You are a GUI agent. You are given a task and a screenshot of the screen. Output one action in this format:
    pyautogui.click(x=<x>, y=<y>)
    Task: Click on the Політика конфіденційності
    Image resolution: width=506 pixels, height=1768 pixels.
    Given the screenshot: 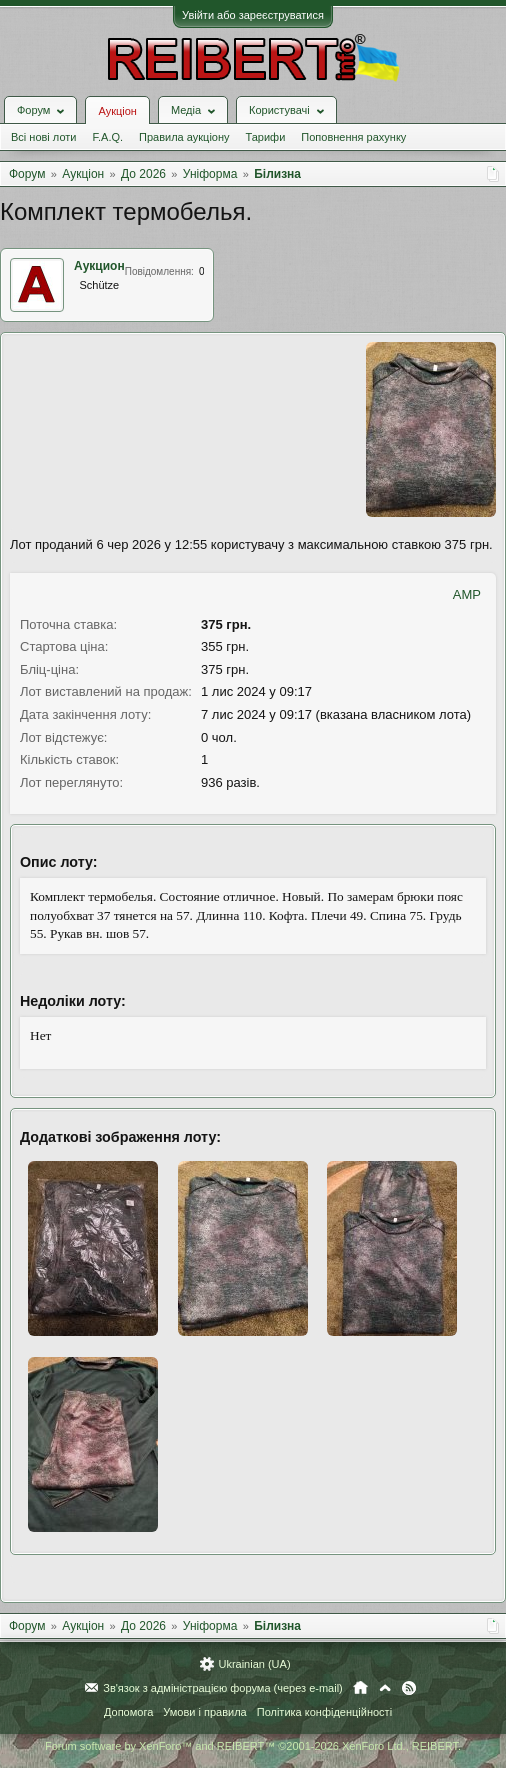 What is the action you would take?
    pyautogui.click(x=324, y=1712)
    